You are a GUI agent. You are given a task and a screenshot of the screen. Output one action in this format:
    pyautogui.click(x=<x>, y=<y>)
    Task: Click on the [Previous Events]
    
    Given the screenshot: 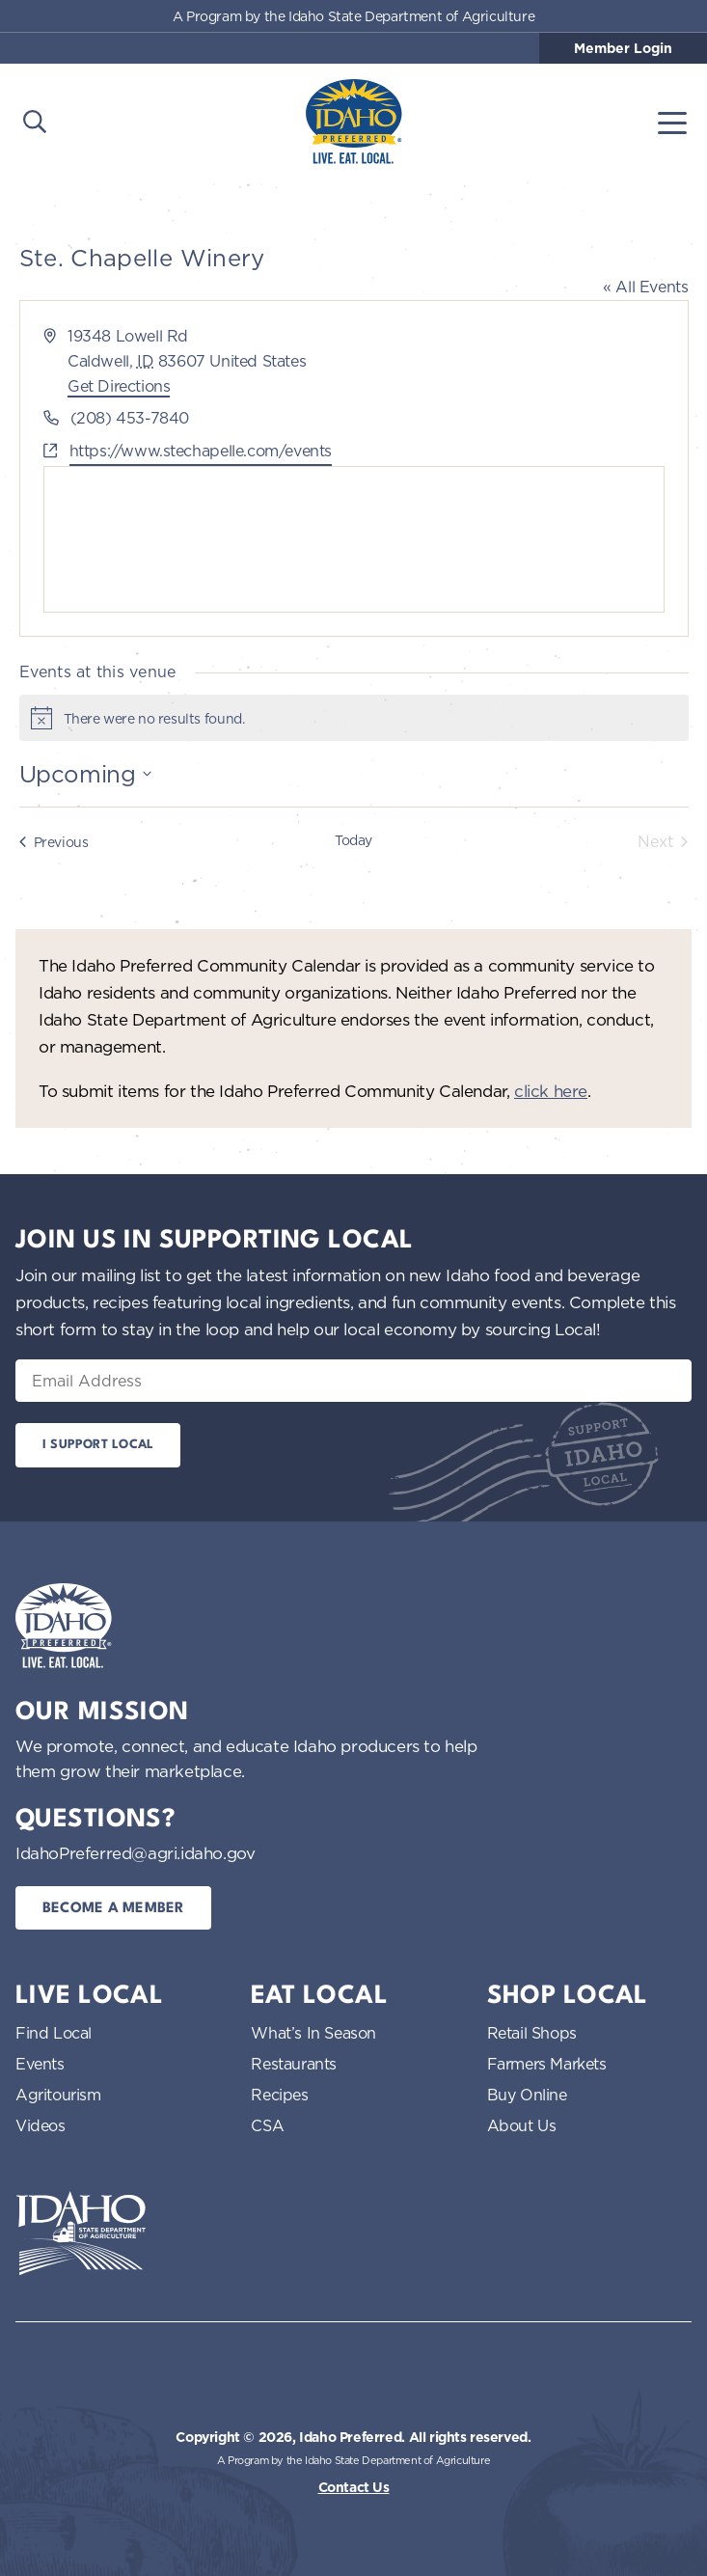 What is the action you would take?
    pyautogui.click(x=54, y=841)
    